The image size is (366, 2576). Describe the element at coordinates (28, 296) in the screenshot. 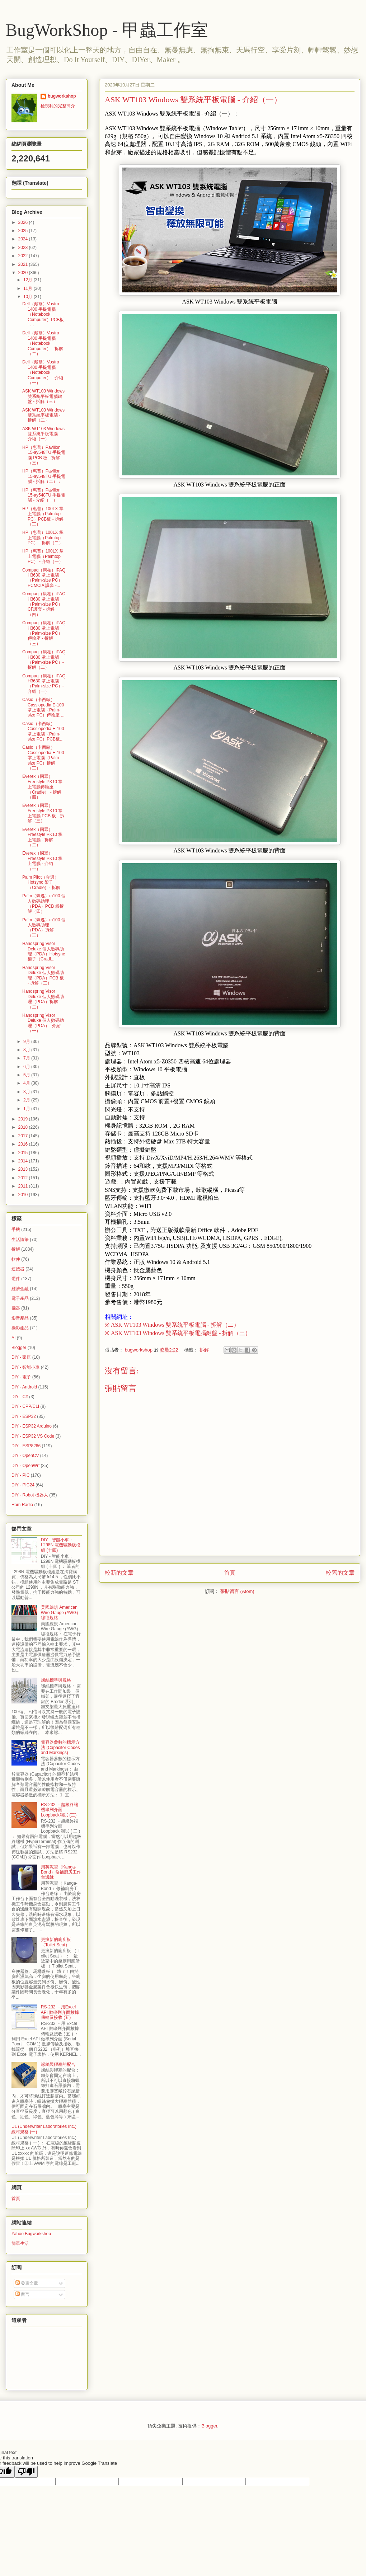

I see `10月` at that location.